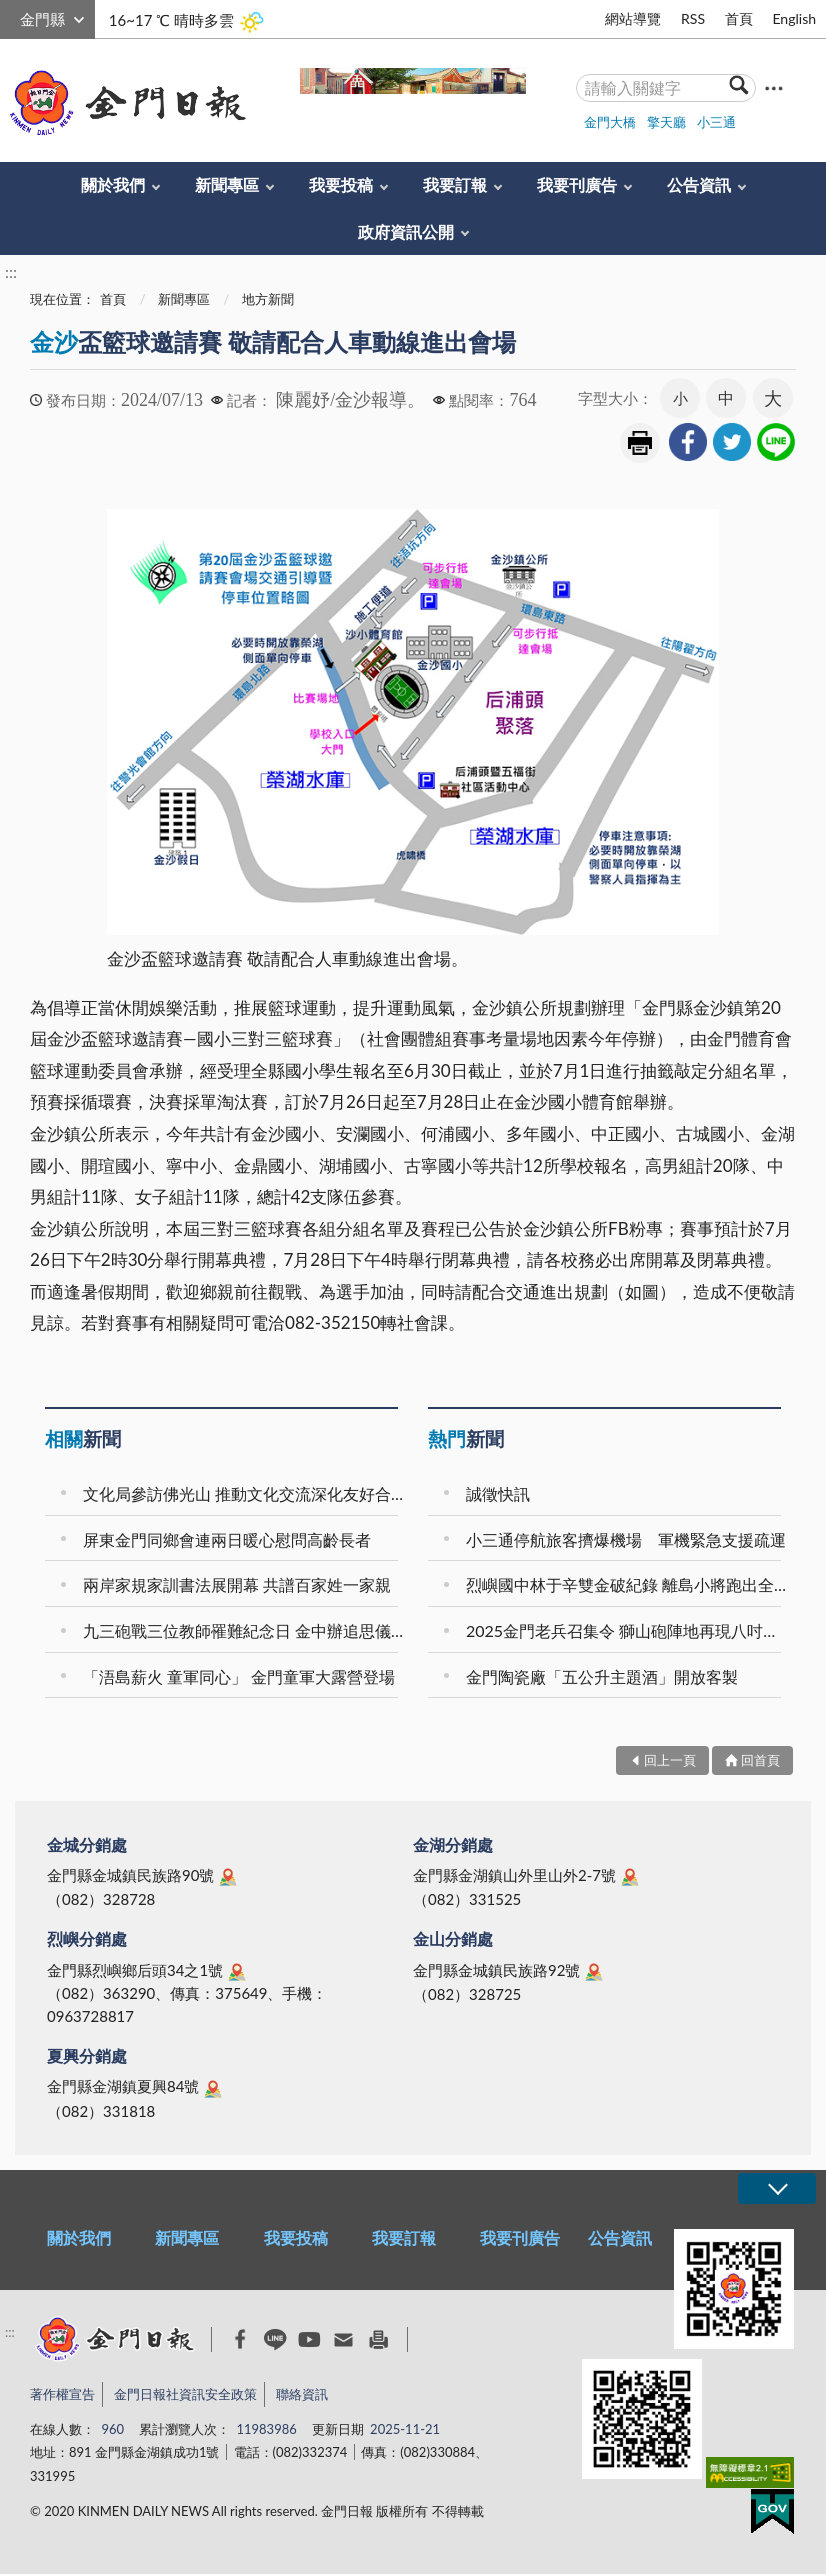 This screenshot has height=2574, width=826. What do you see at coordinates (739, 18) in the screenshot?
I see `首頁` at bounding box center [739, 18].